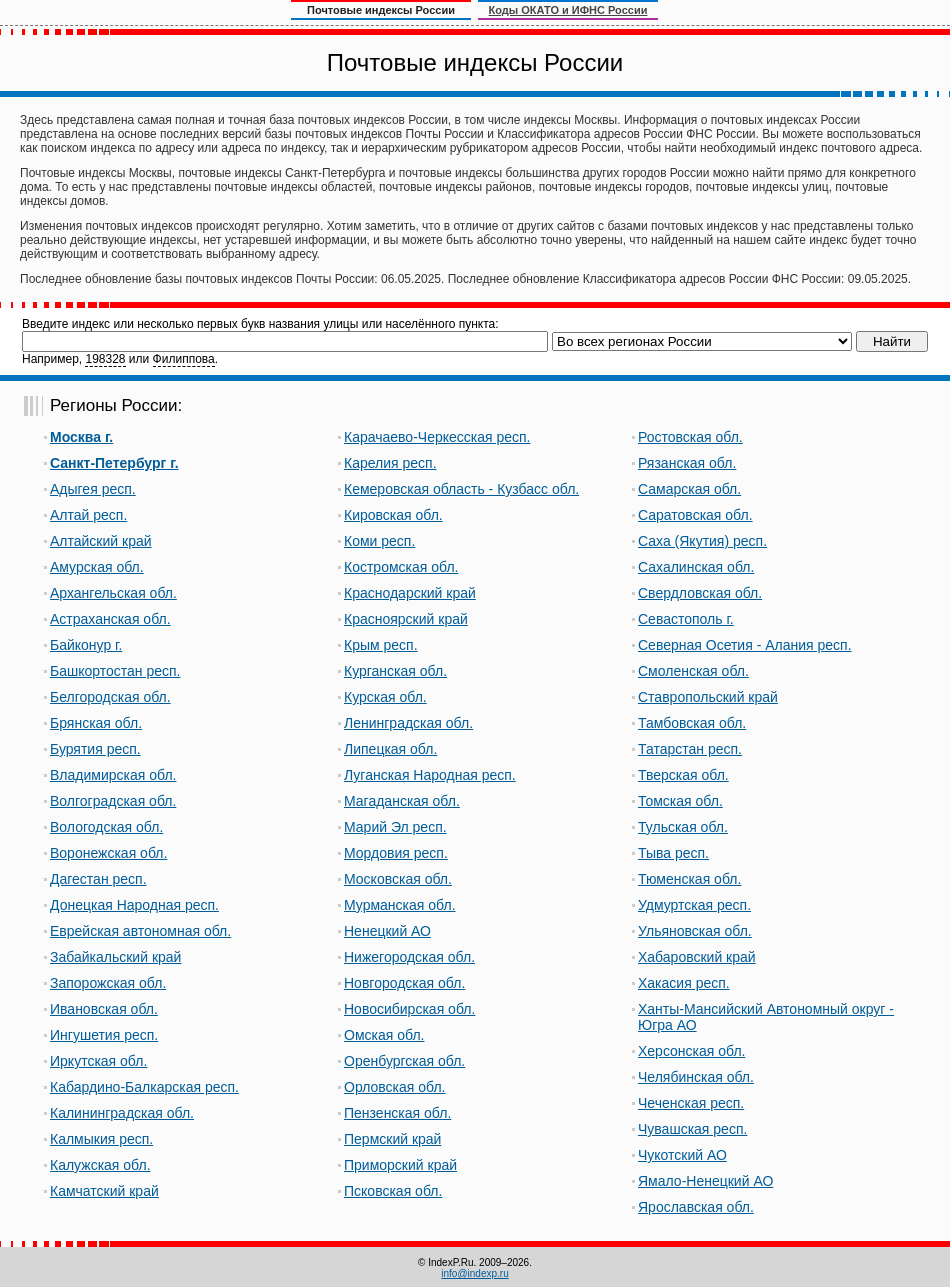  What do you see at coordinates (684, 983) in the screenshot?
I see `Хакасия респ.` at bounding box center [684, 983].